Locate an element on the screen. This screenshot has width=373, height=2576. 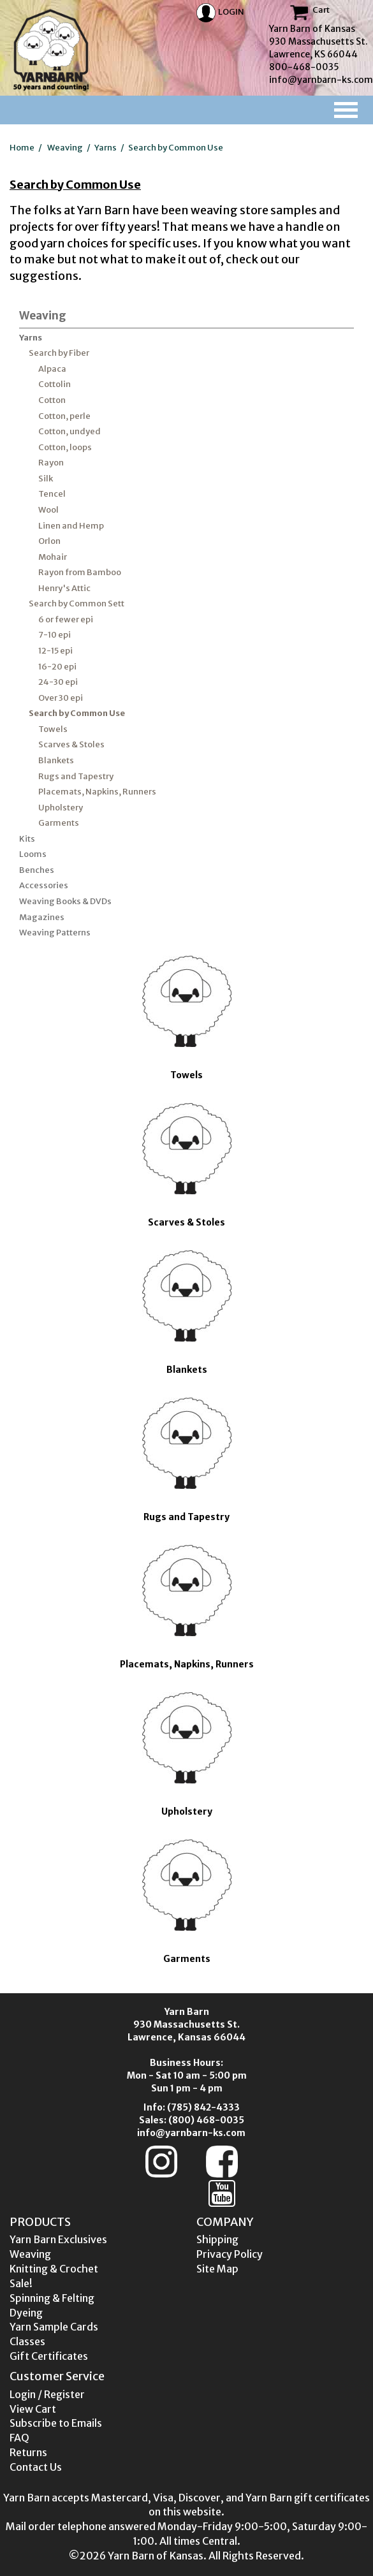
Rayon from Bamboo is located at coordinates (79, 572).